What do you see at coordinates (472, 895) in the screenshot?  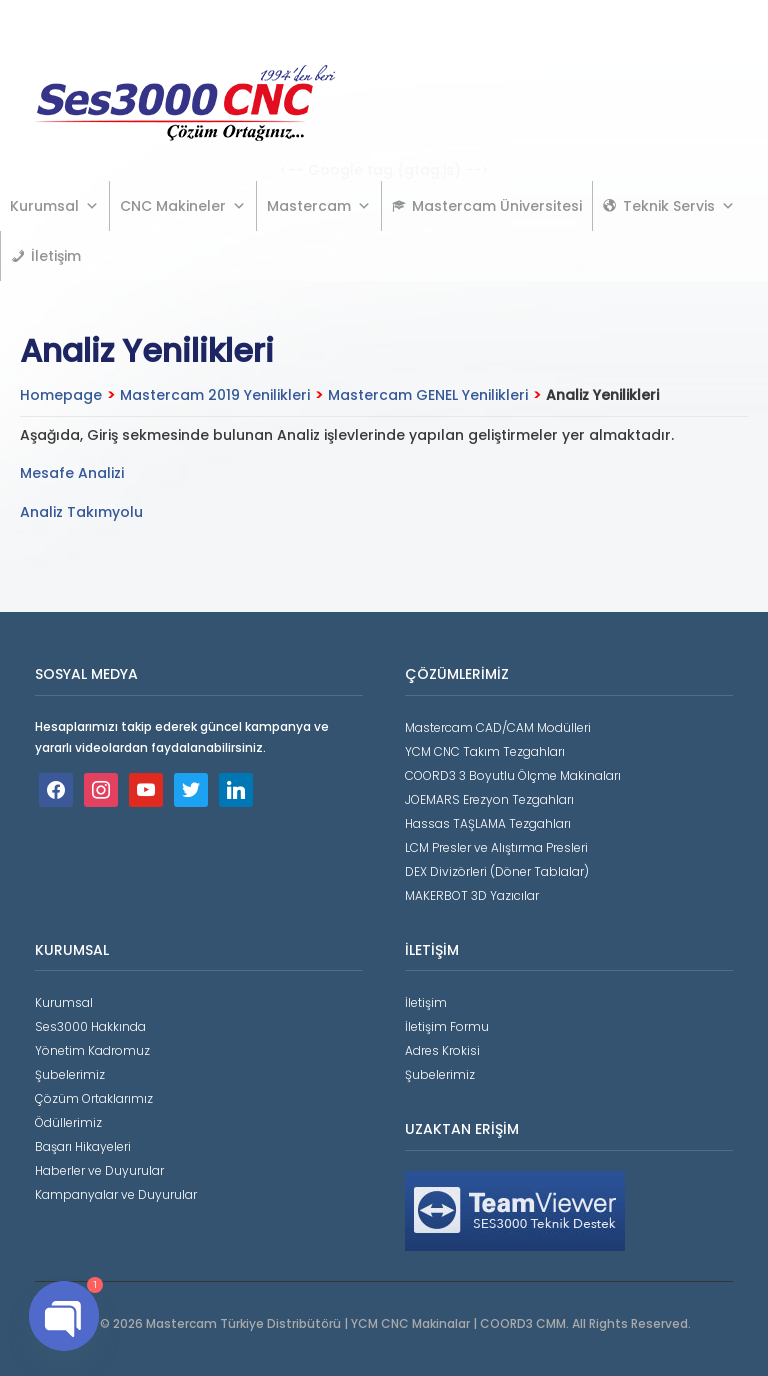 I see `MAKERBOT 3D Yazıcılar` at bounding box center [472, 895].